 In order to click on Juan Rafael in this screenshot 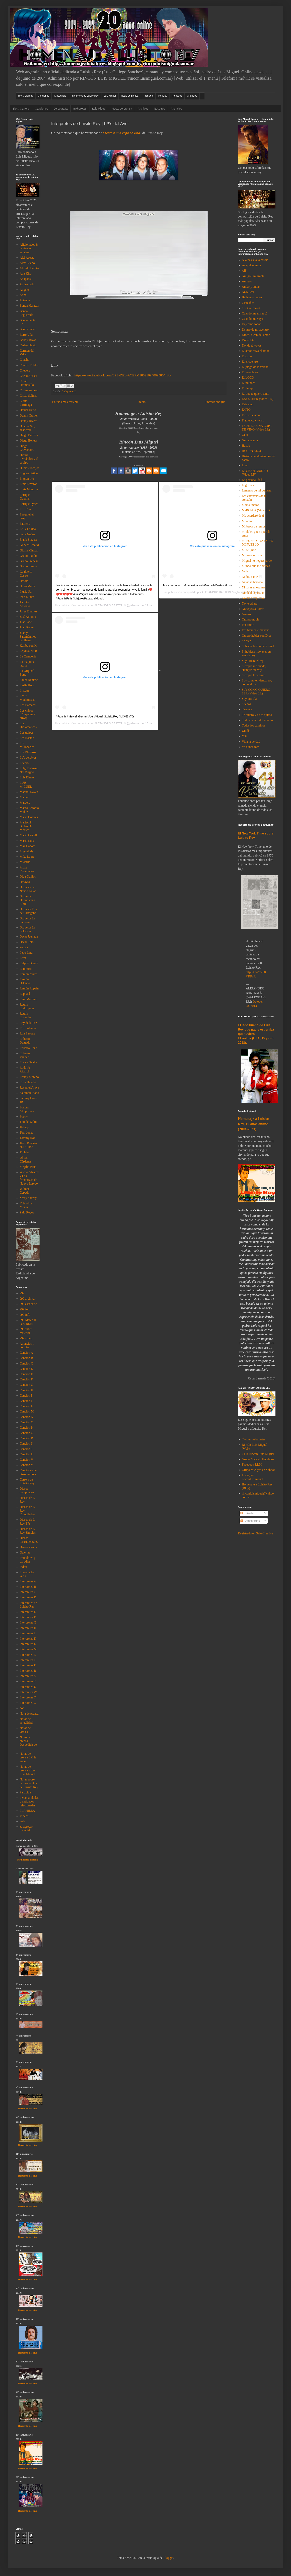, I will do `click(27, 627)`.